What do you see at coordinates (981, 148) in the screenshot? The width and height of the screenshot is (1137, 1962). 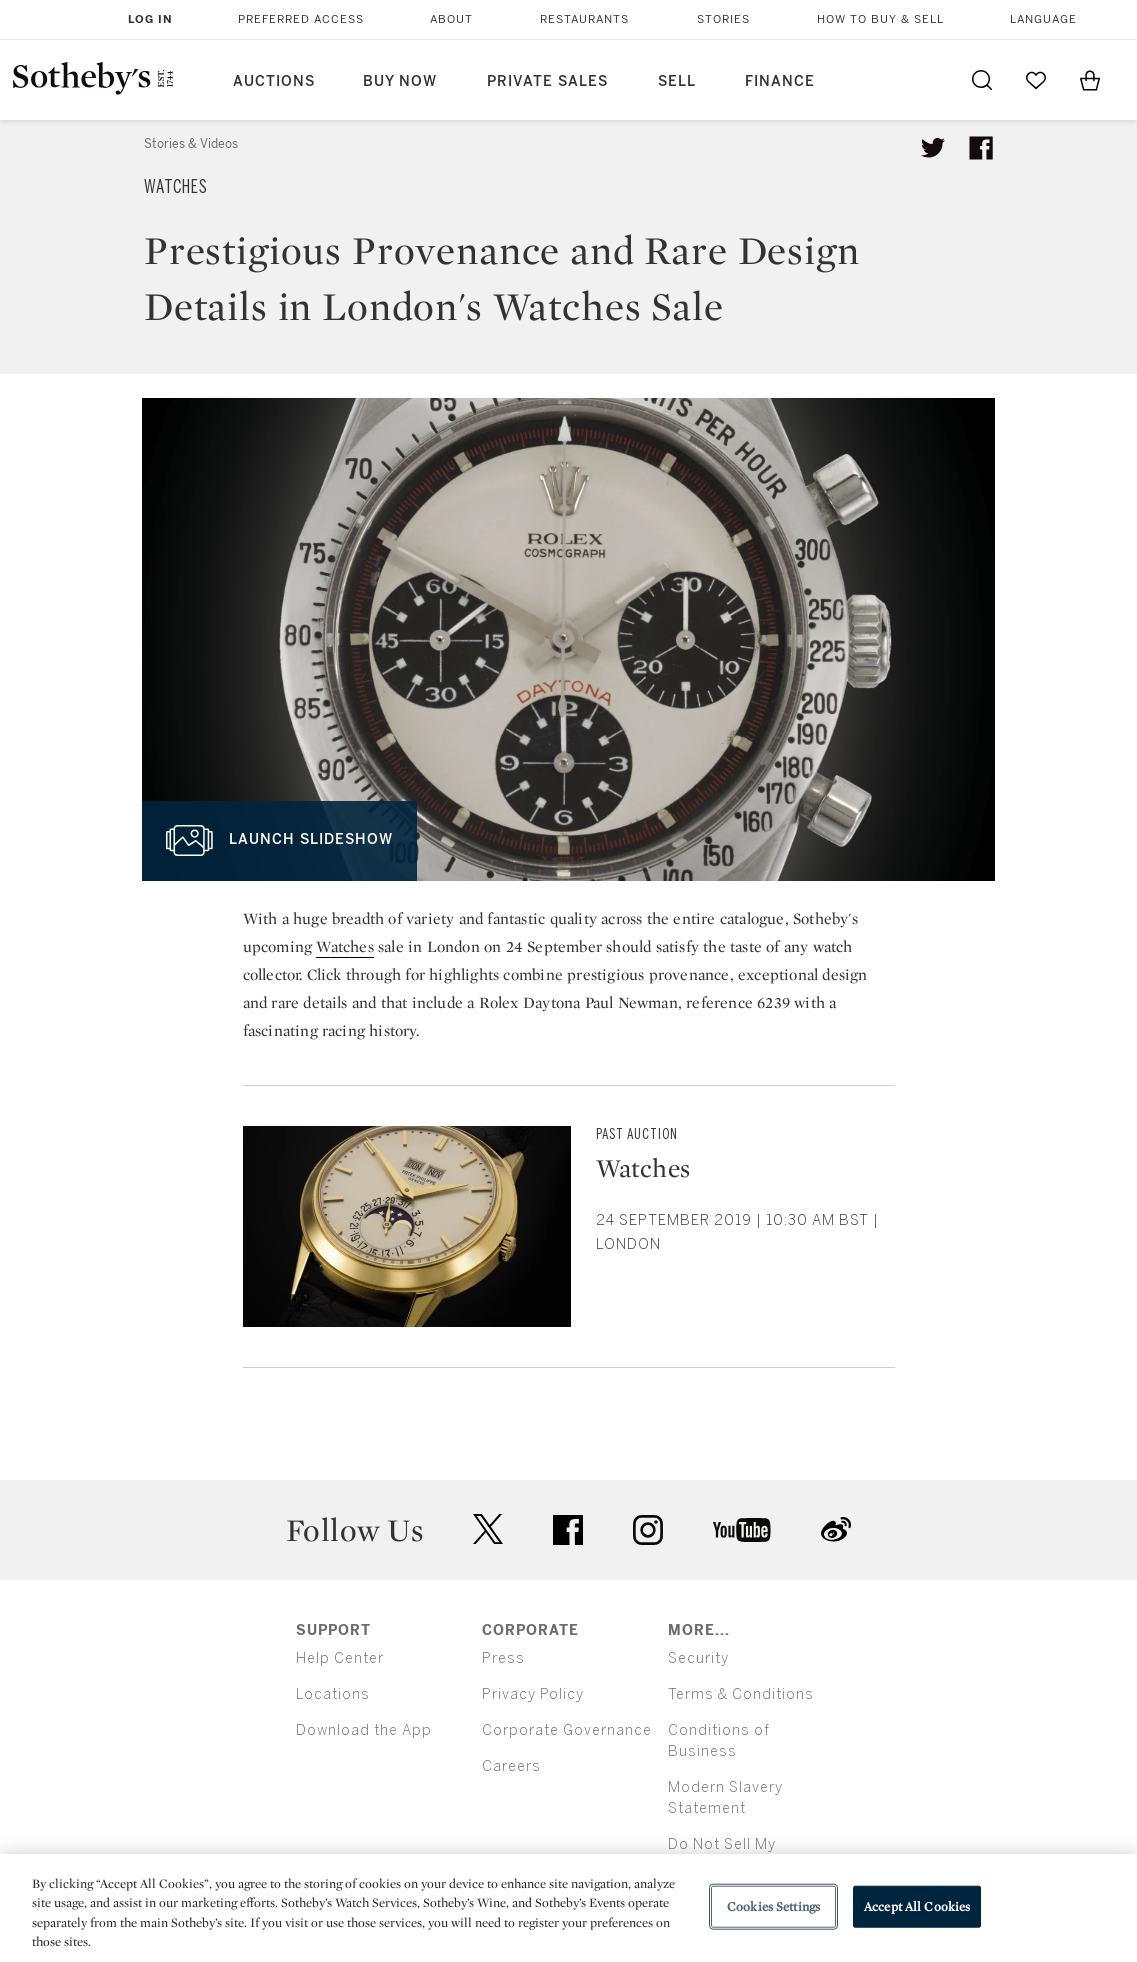 I see `[Share article on facebook]` at bounding box center [981, 148].